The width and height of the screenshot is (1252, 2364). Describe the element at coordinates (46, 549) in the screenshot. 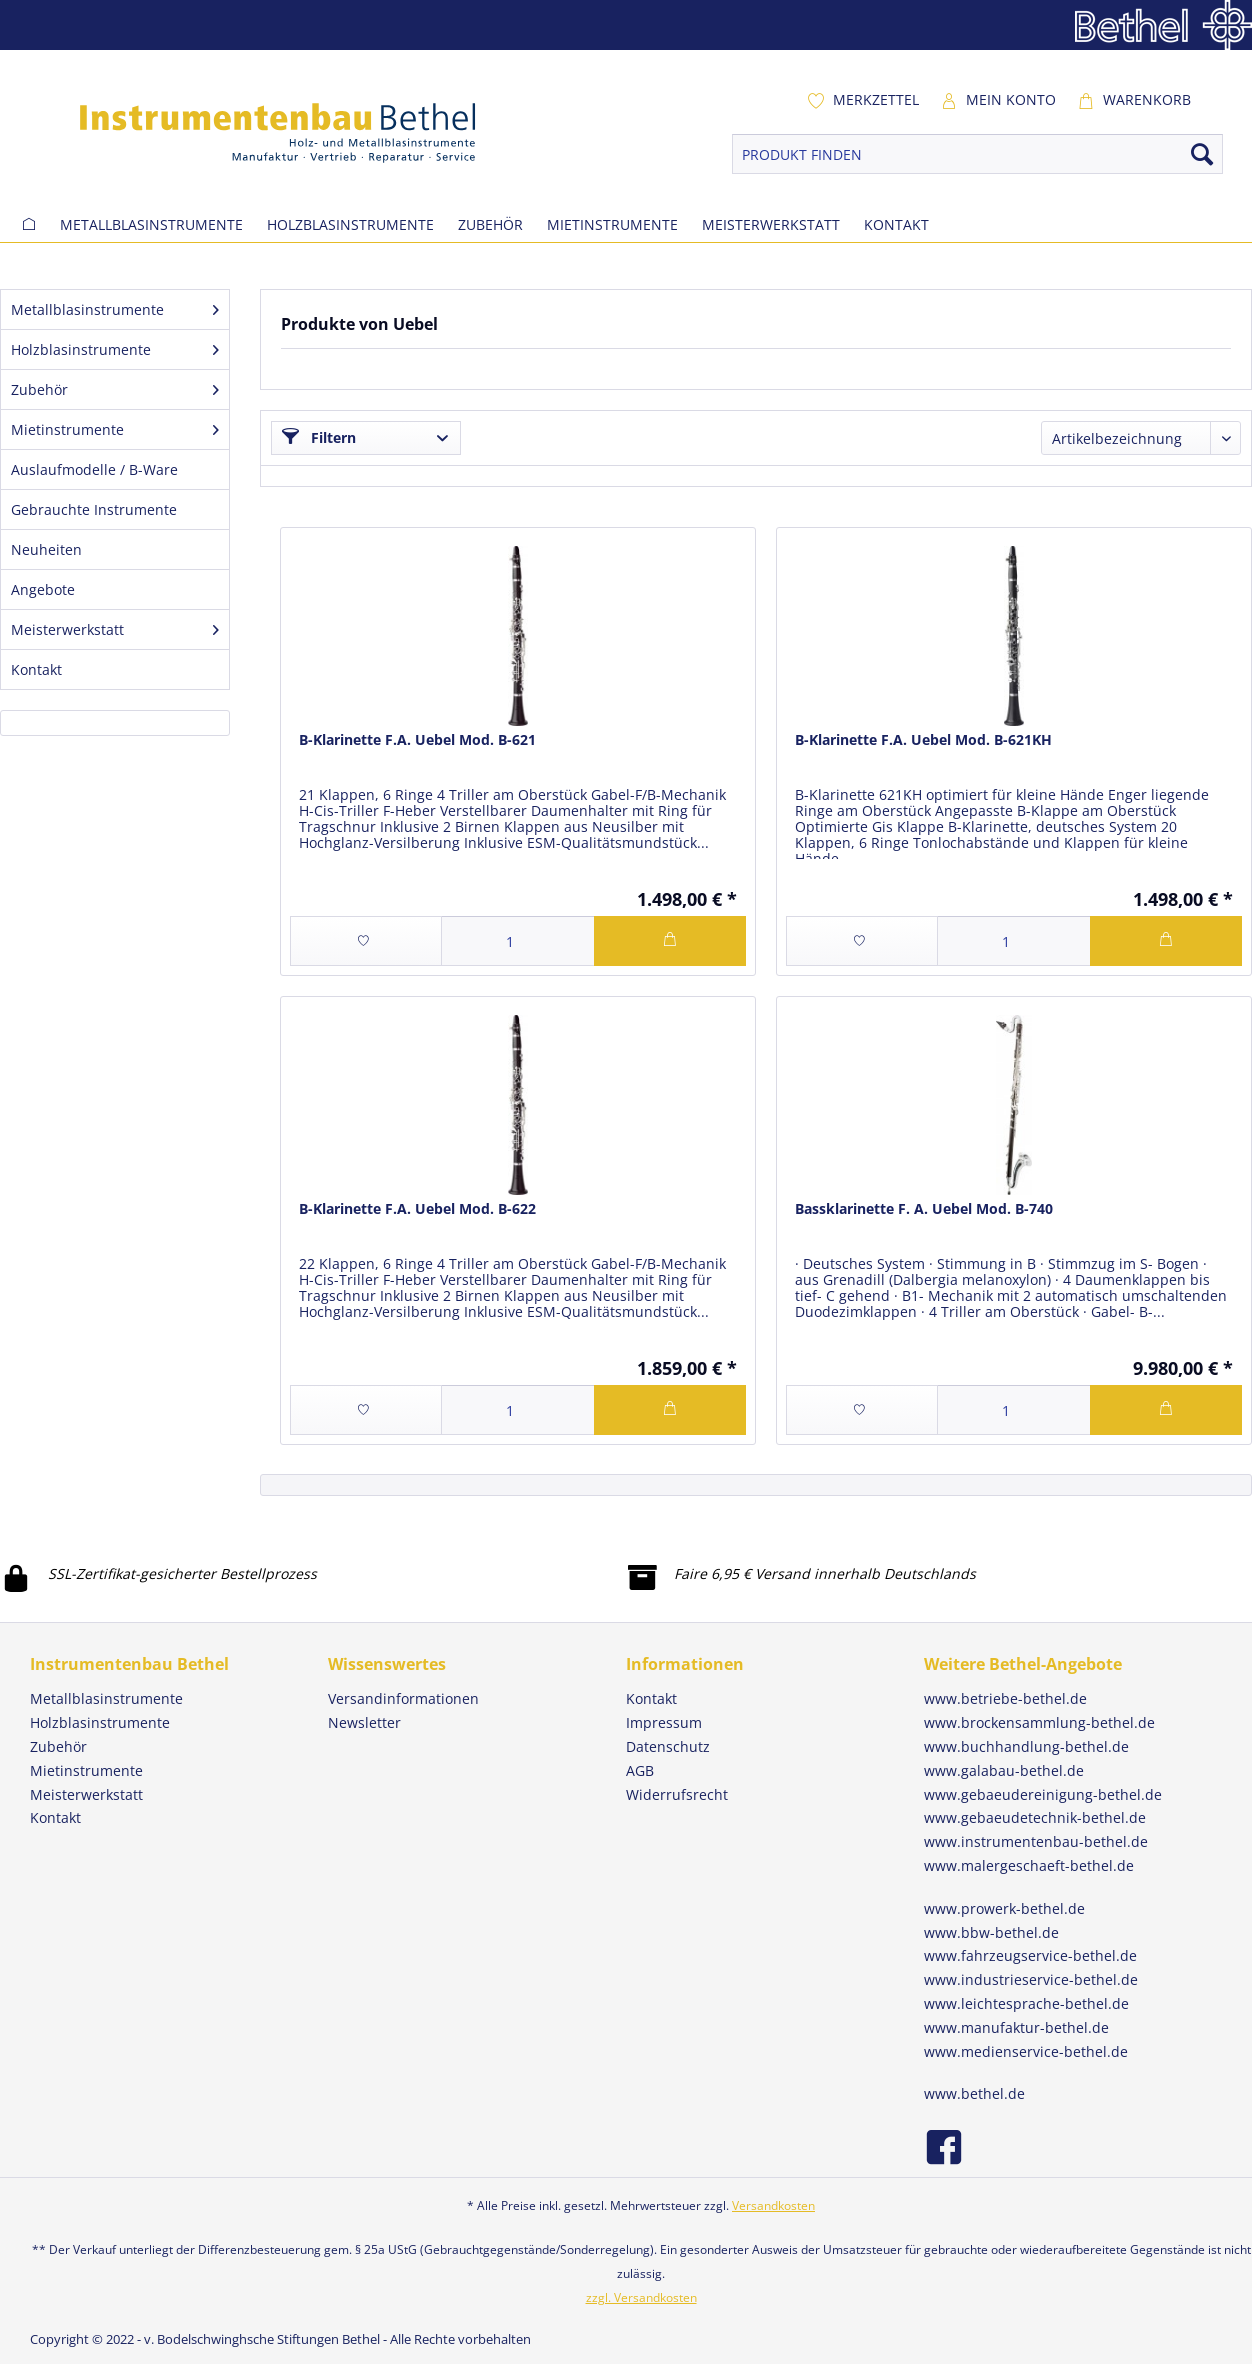

I see `Neuheiten` at that location.